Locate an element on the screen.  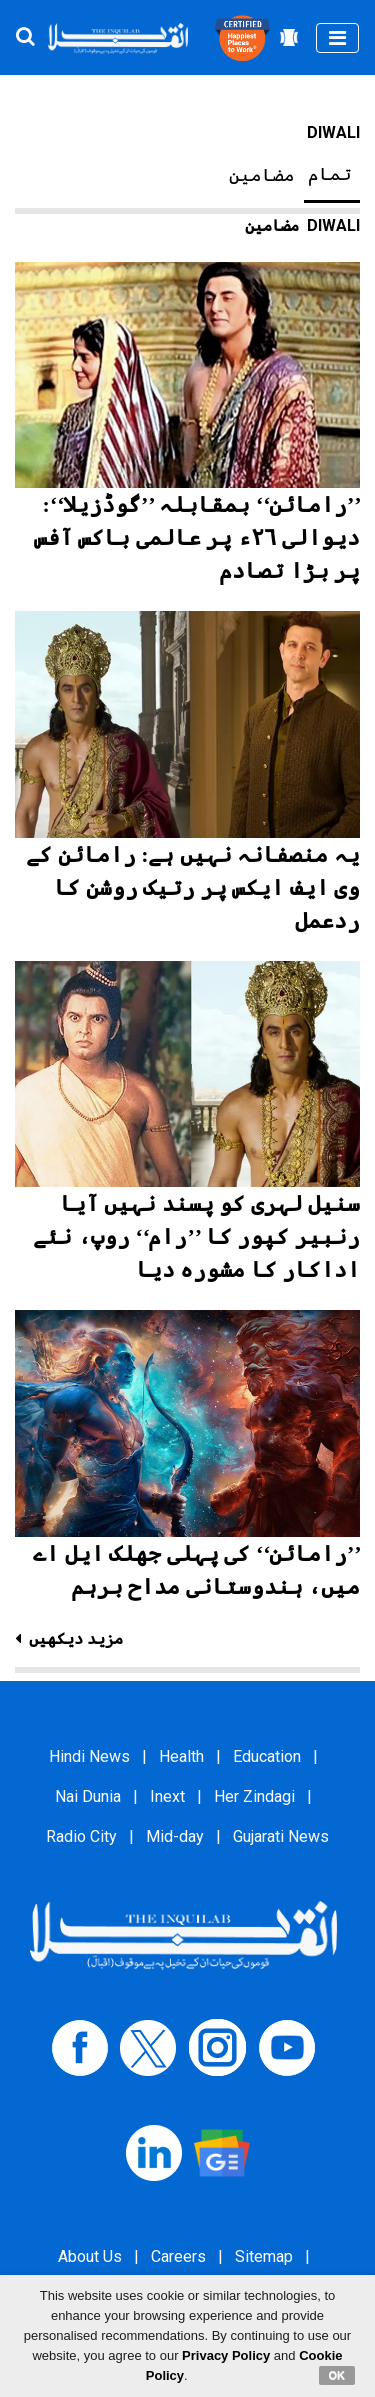
OK is located at coordinates (337, 2375).